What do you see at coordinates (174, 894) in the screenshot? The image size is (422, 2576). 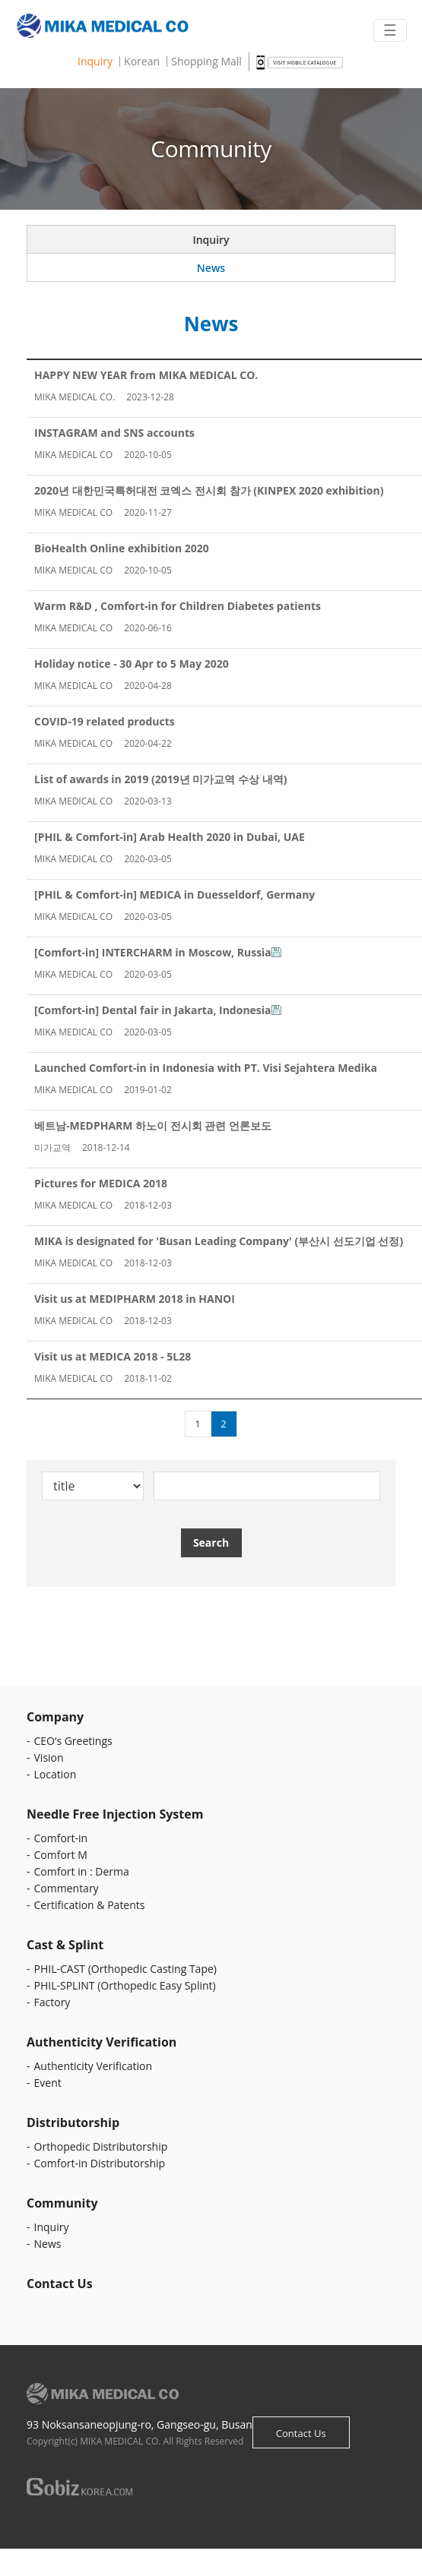 I see `[PHIL & Comfort-in] MEDICA in Duesseldorf, Germany` at bounding box center [174, 894].